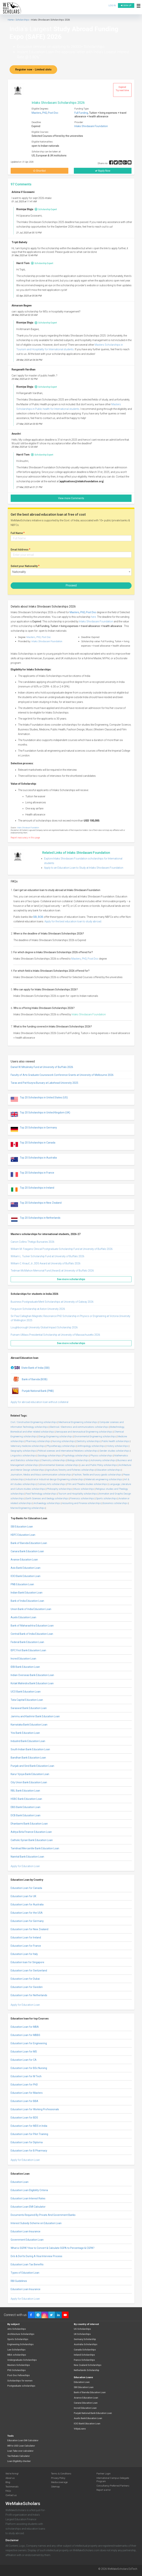 The image size is (142, 2576). Describe the element at coordinates (32, 1840) in the screenshot. I see `Catholic Syrian Bank Education Loan` at that location.